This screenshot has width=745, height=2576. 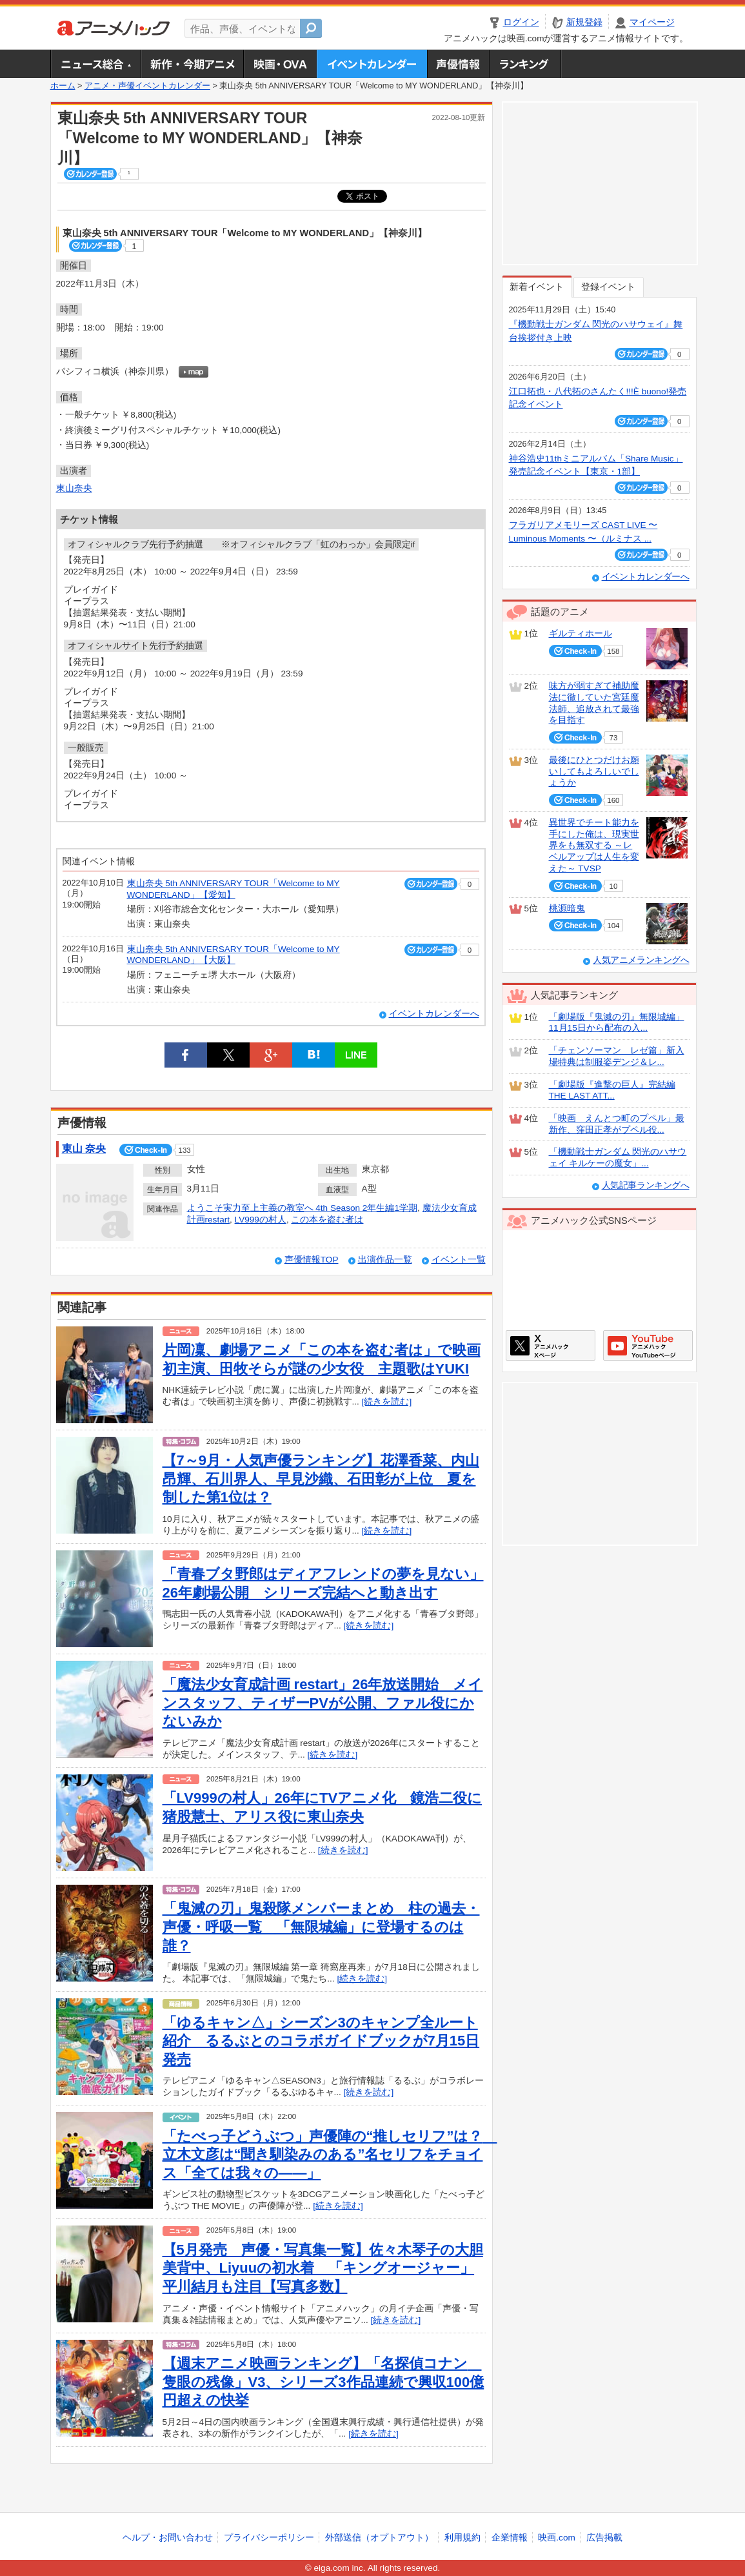 I want to click on ギルティホール, so click(x=580, y=633).